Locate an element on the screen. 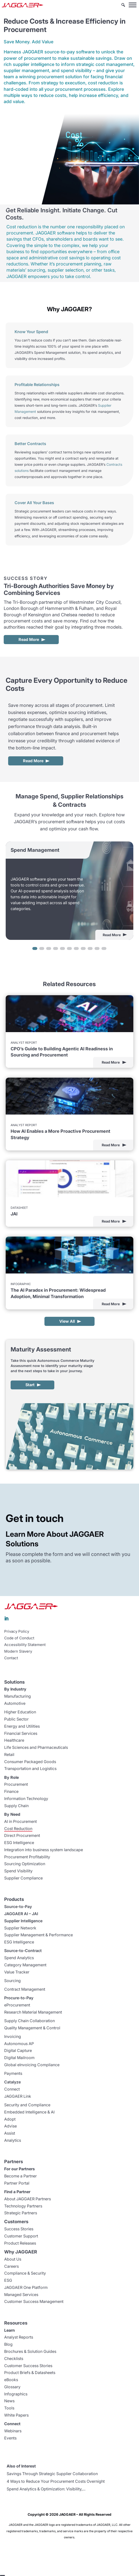 This screenshot has height=2576, width=139. Global eInvoicing Compliance is located at coordinates (32, 2064).